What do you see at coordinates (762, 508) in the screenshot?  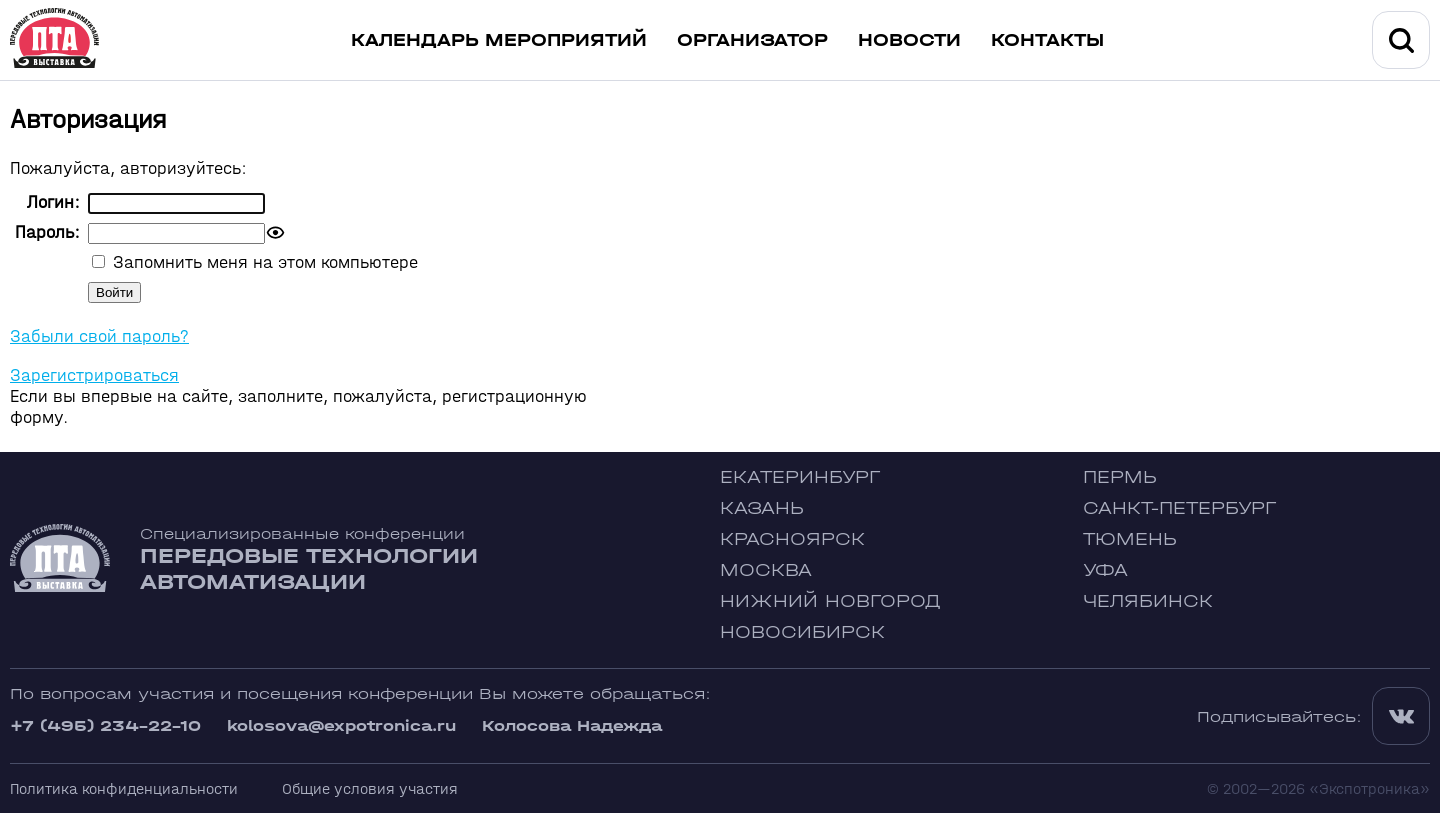 I see `Казань` at bounding box center [762, 508].